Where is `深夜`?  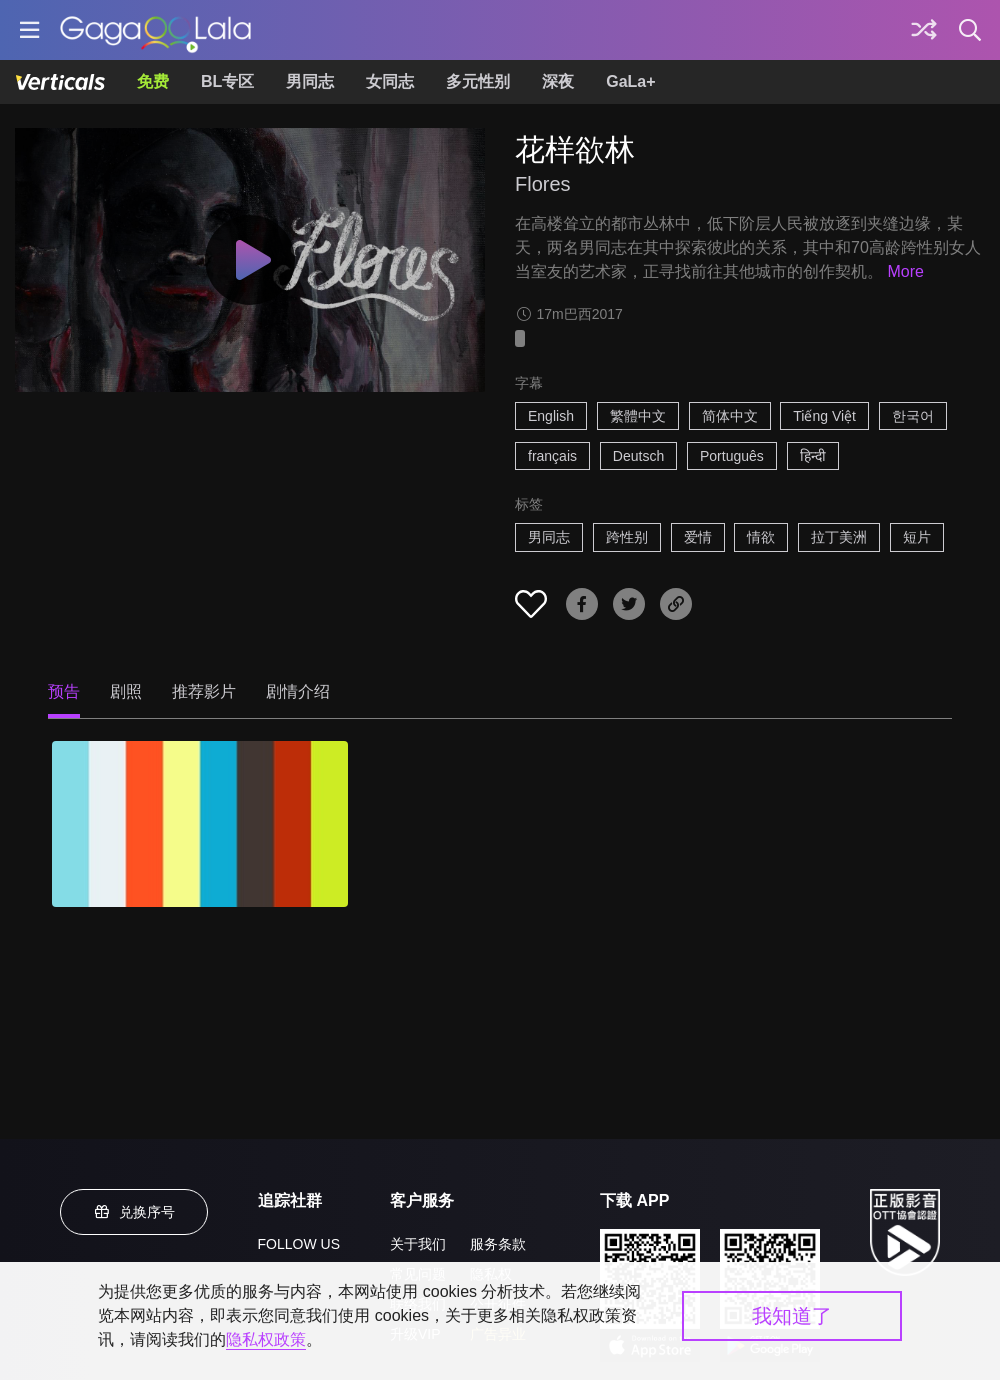
深夜 is located at coordinates (558, 81).